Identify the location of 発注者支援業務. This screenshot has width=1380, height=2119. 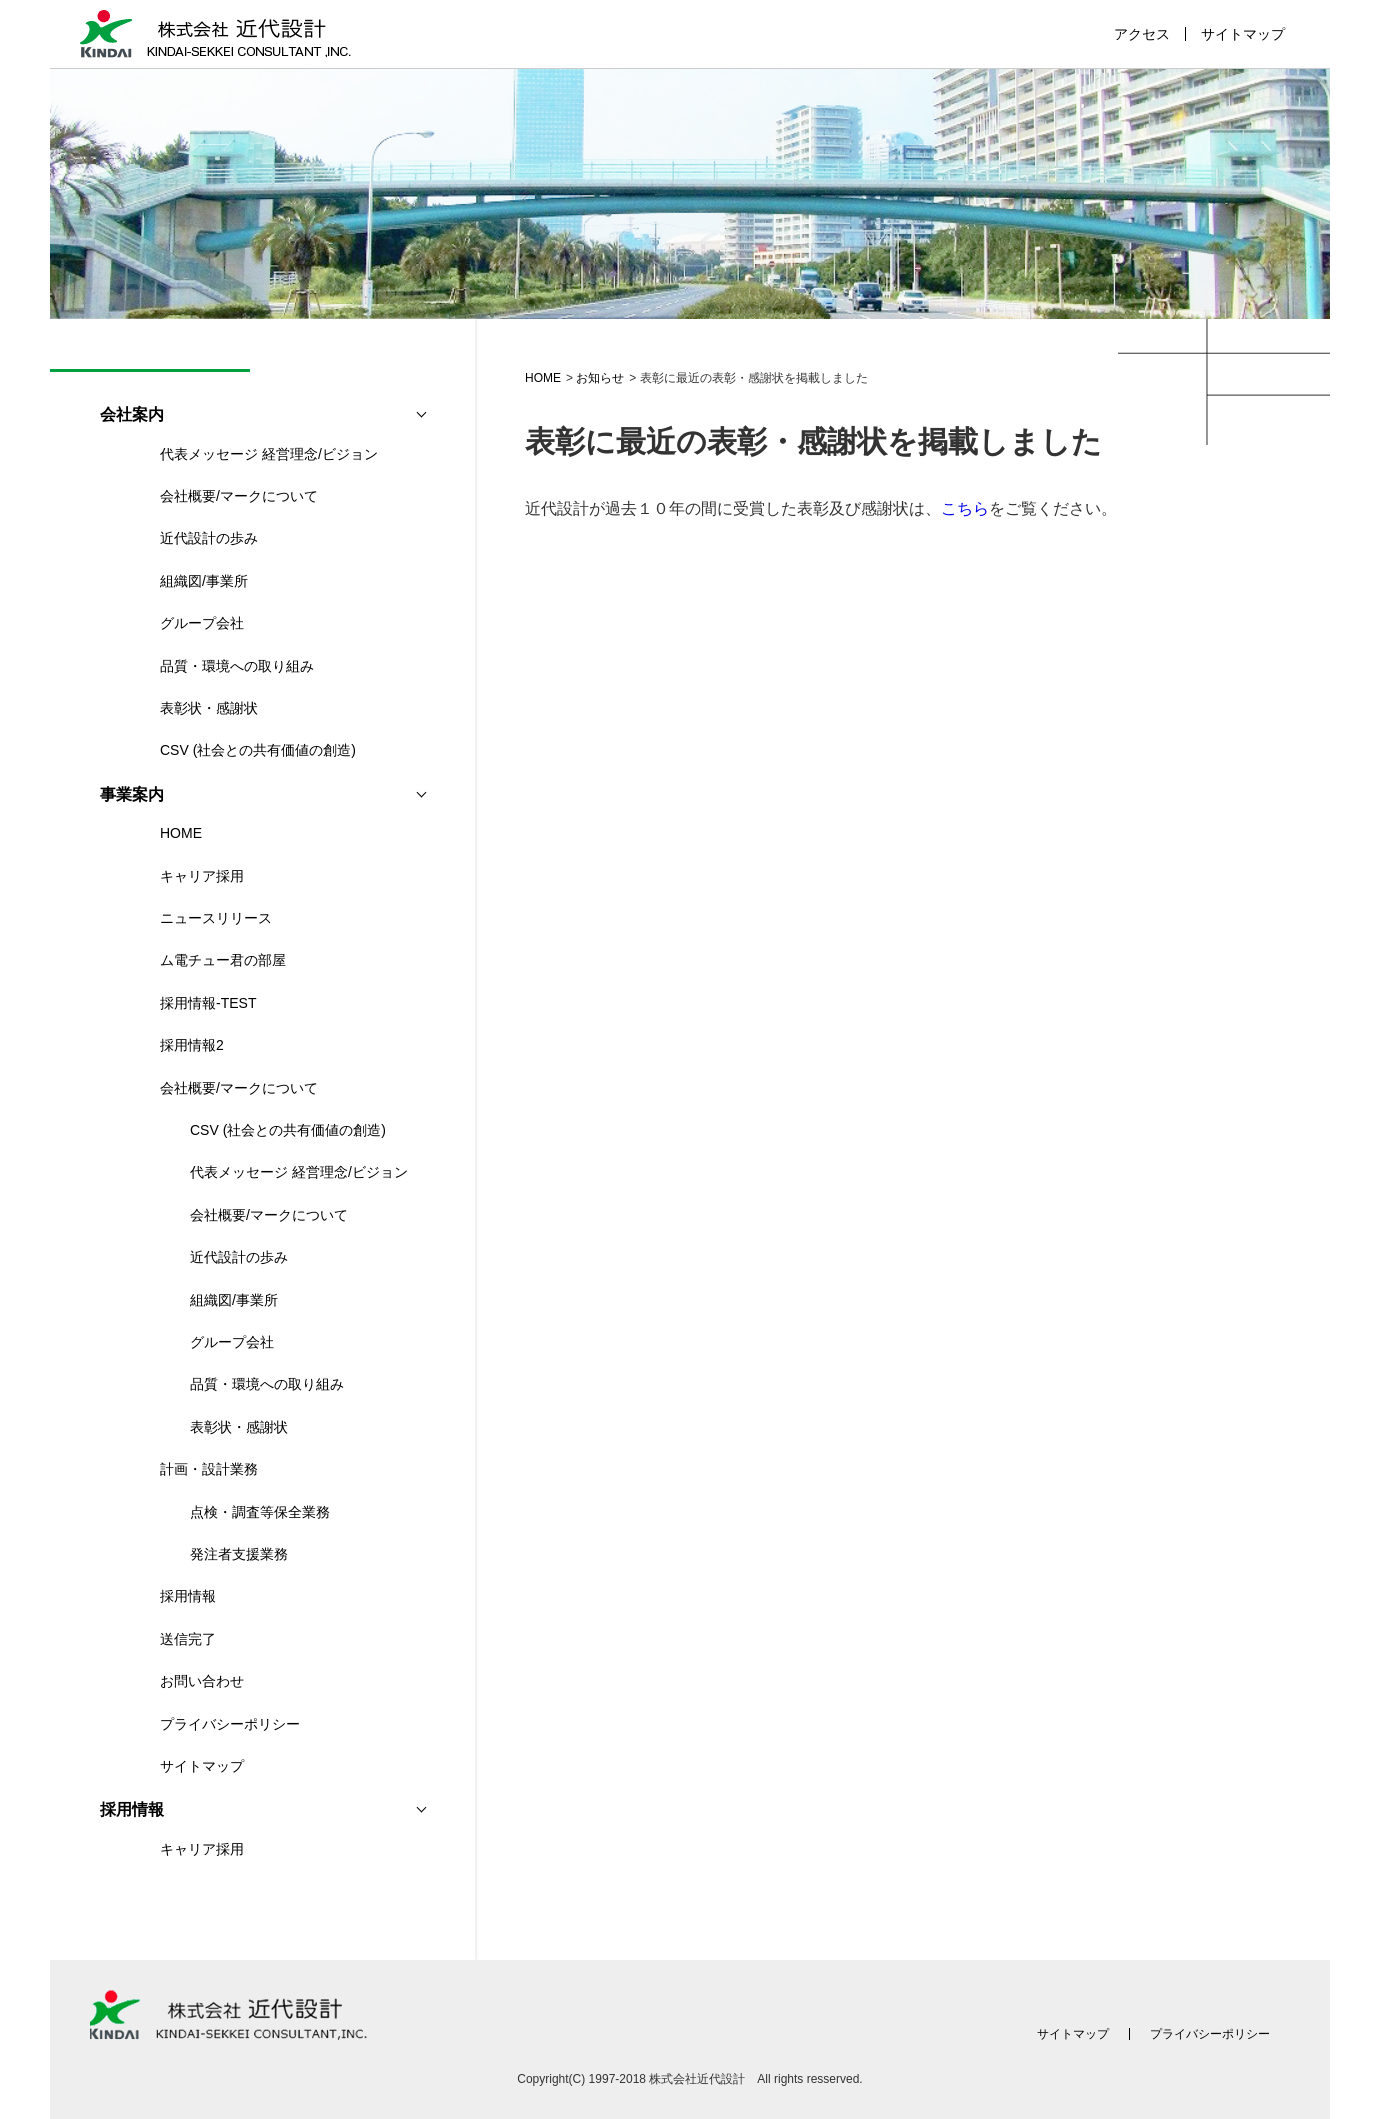
(239, 1554).